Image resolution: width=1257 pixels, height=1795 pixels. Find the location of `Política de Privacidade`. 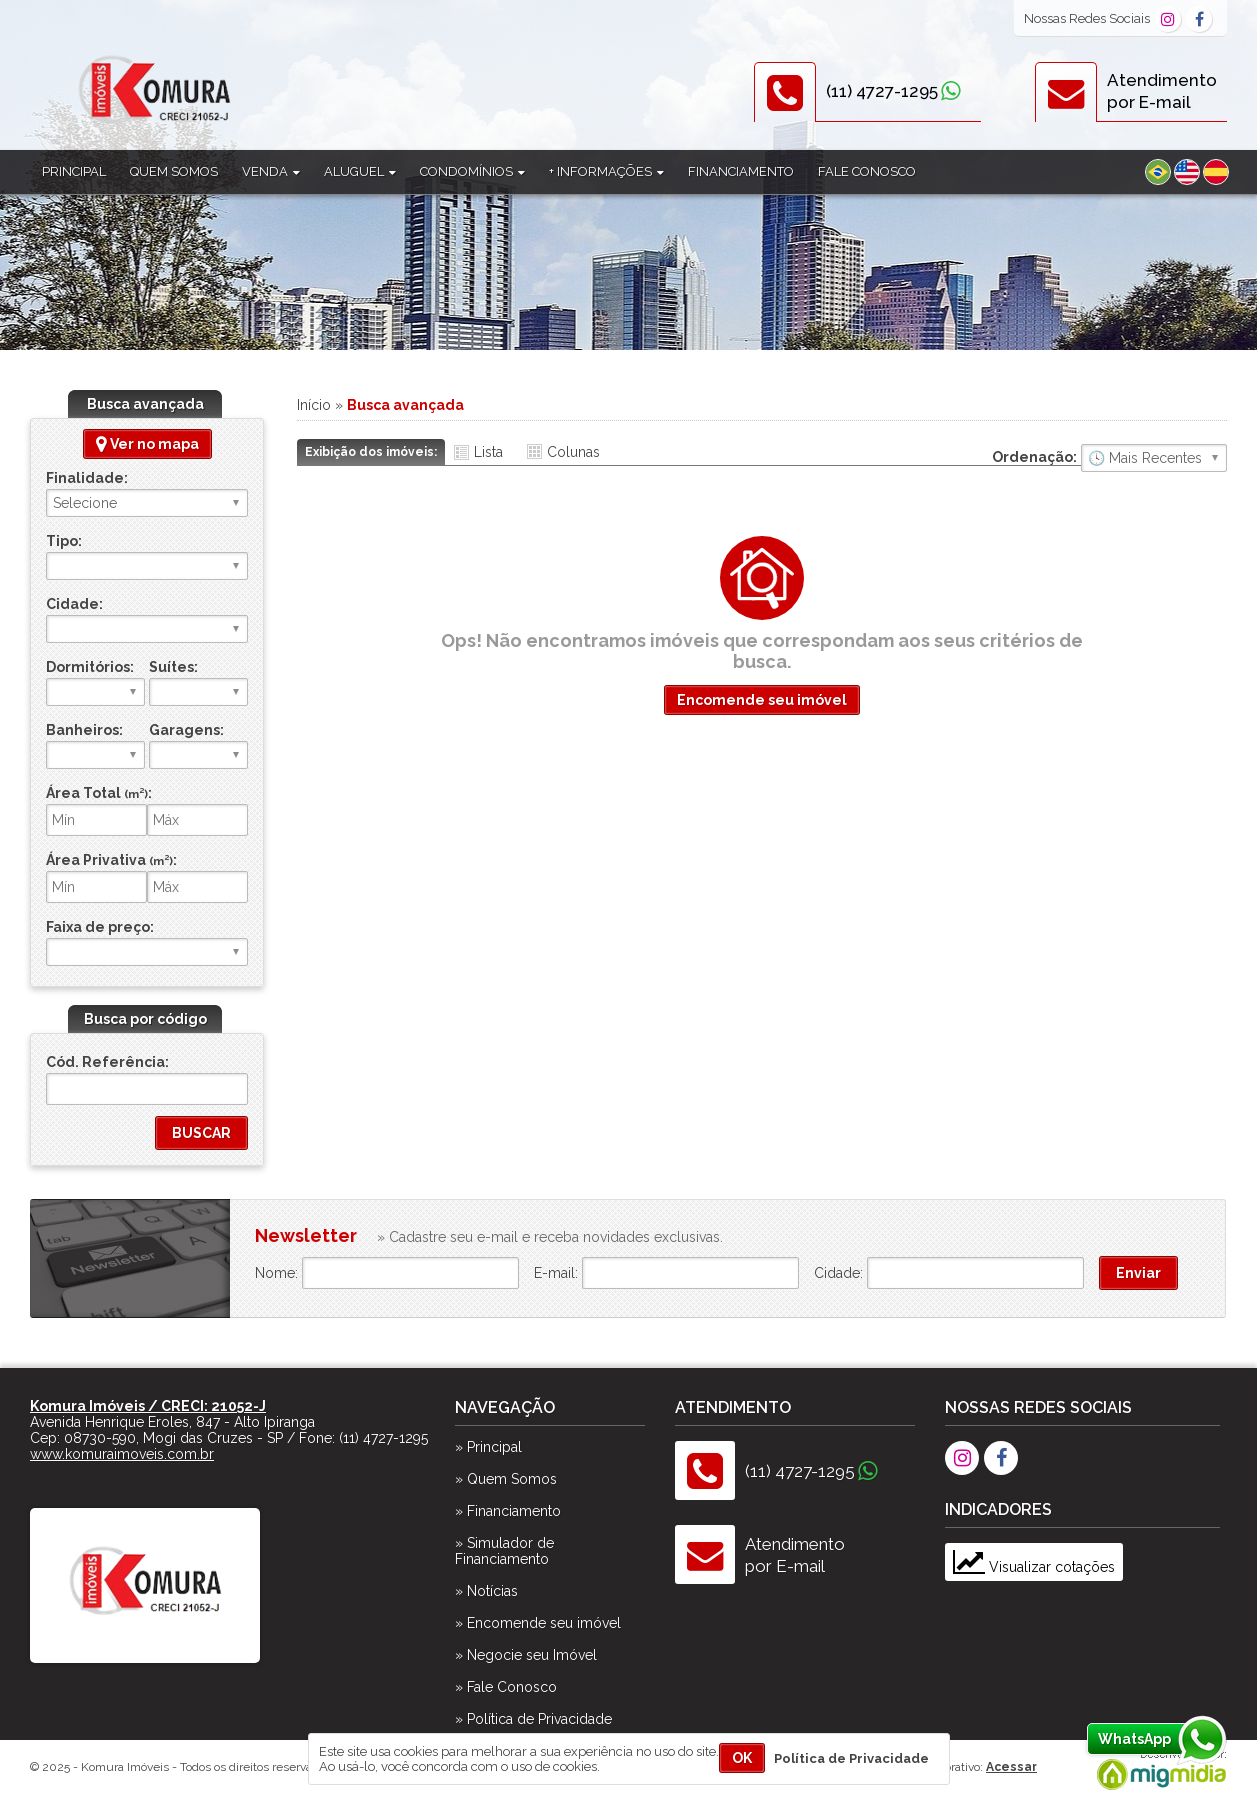

Política de Privacidade is located at coordinates (851, 1758).